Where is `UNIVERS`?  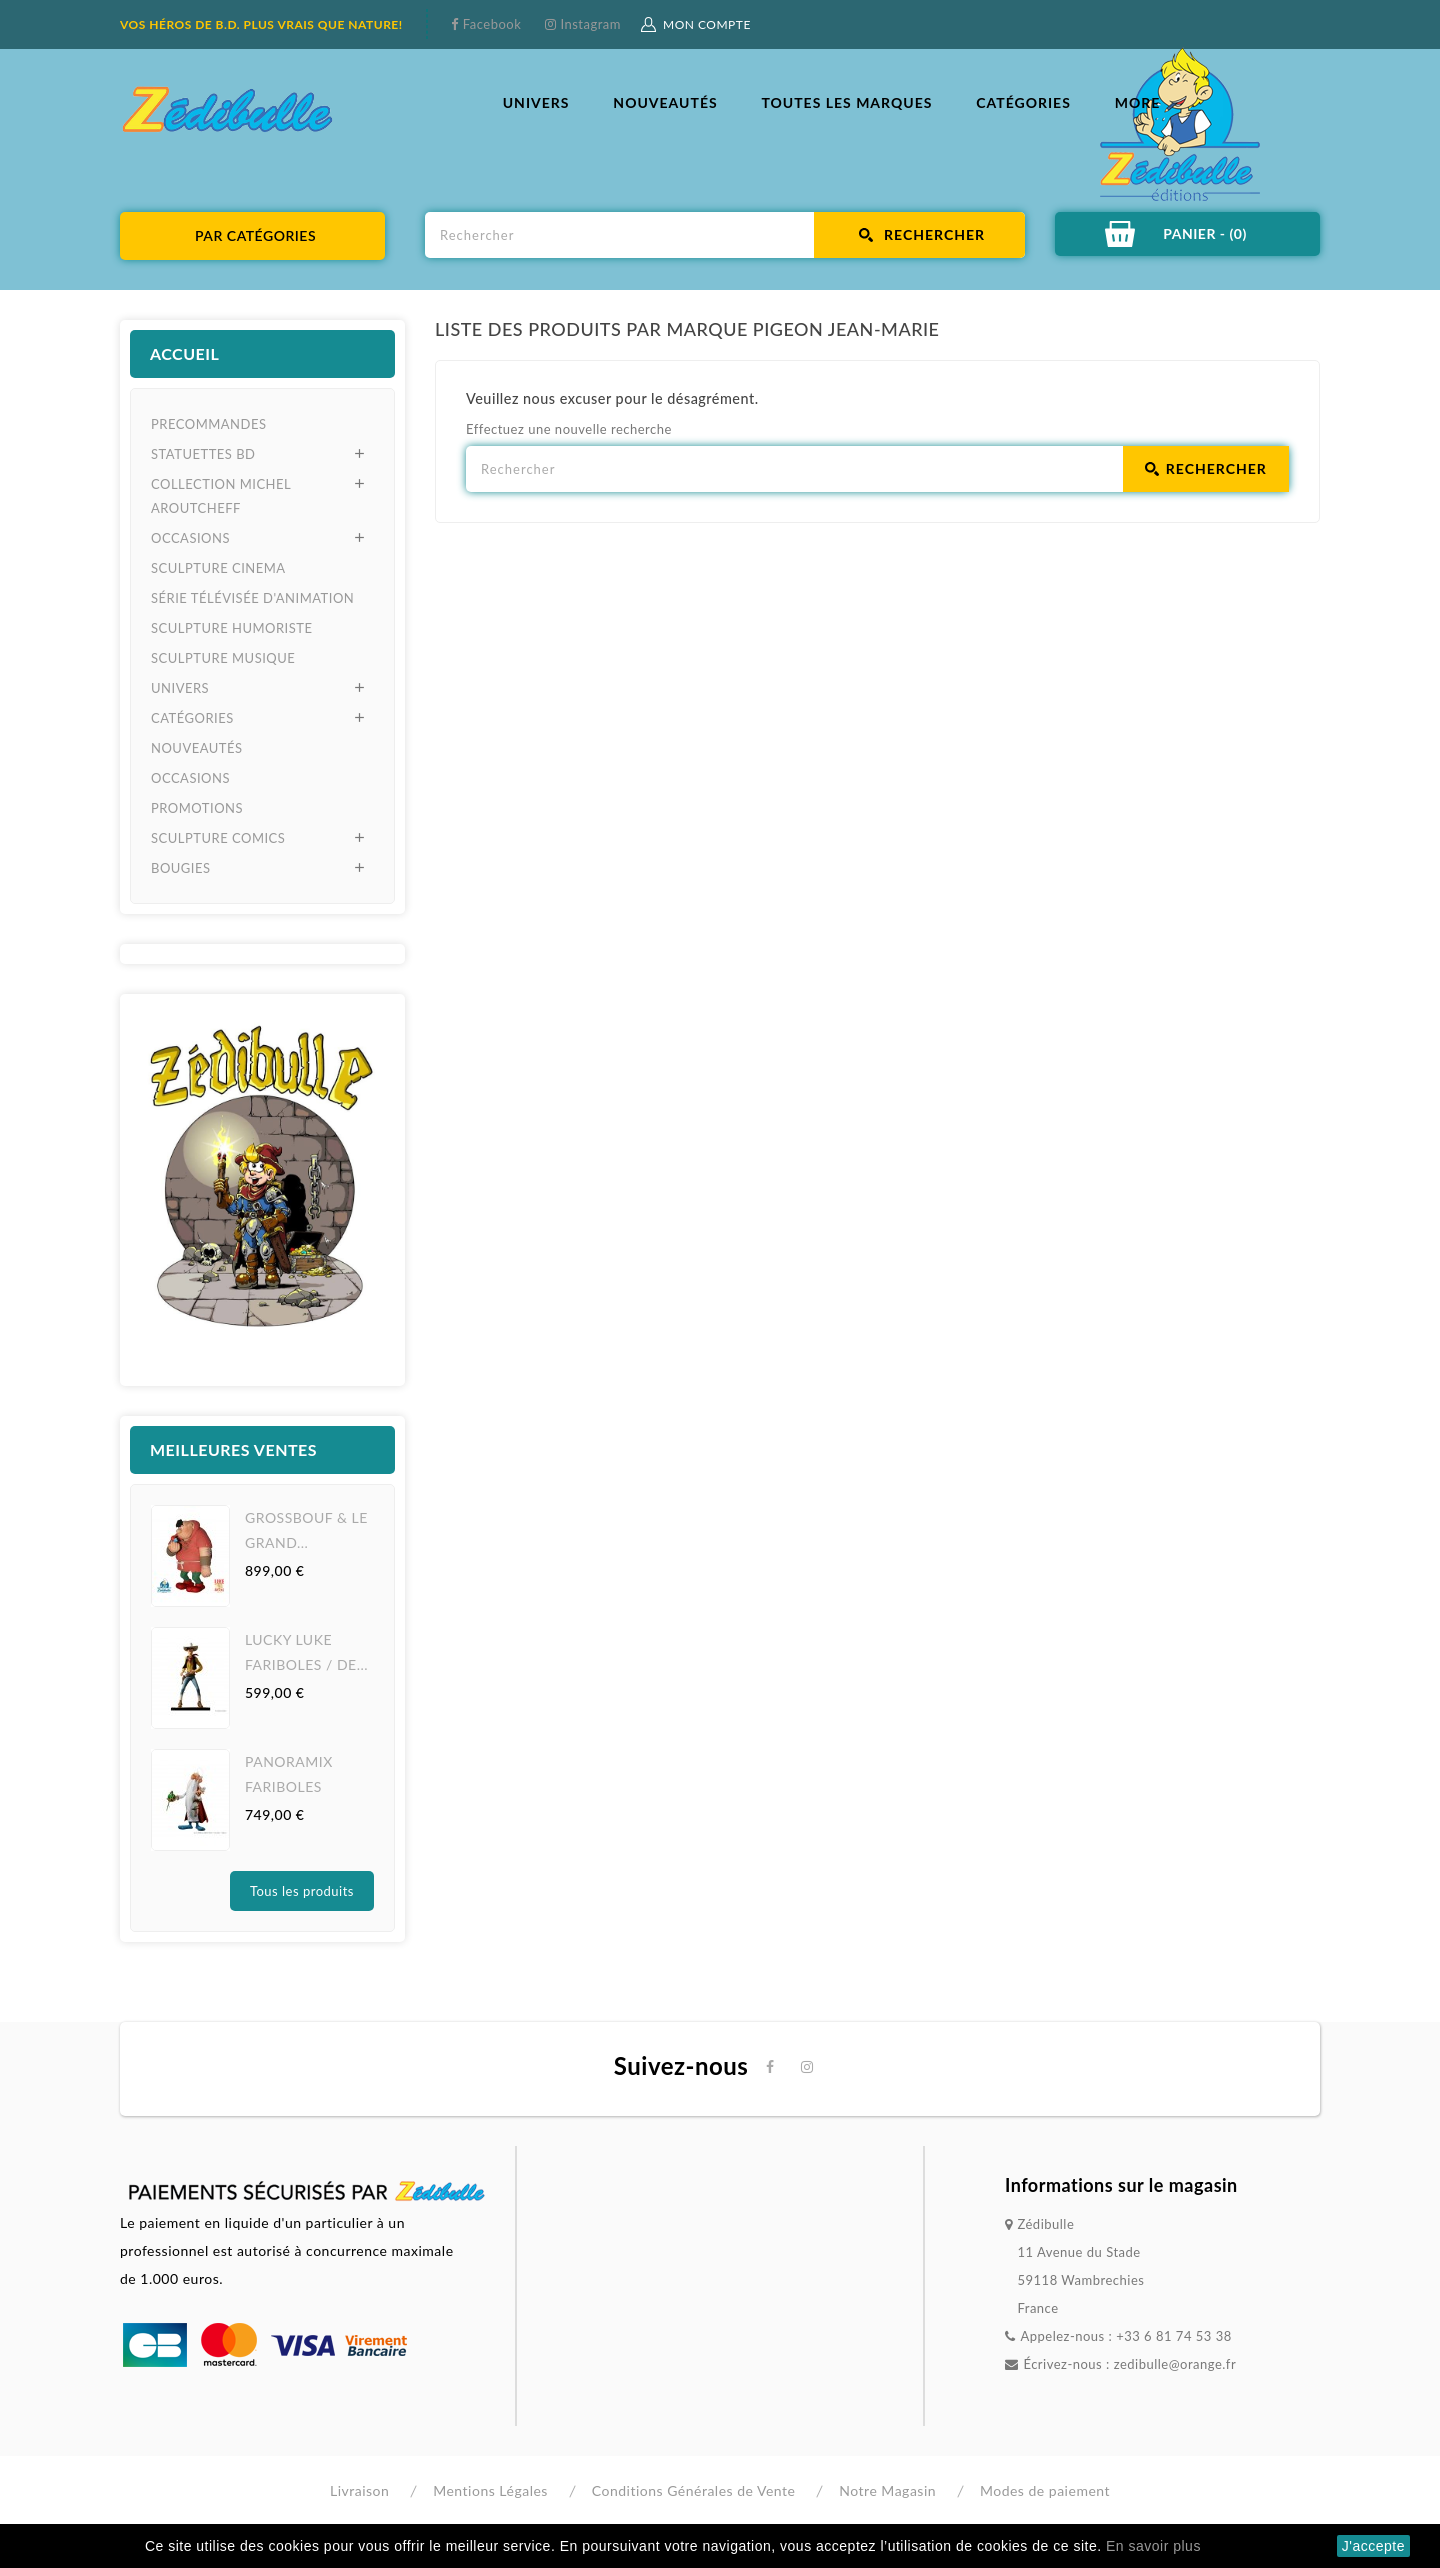
UNIVERS is located at coordinates (536, 102).